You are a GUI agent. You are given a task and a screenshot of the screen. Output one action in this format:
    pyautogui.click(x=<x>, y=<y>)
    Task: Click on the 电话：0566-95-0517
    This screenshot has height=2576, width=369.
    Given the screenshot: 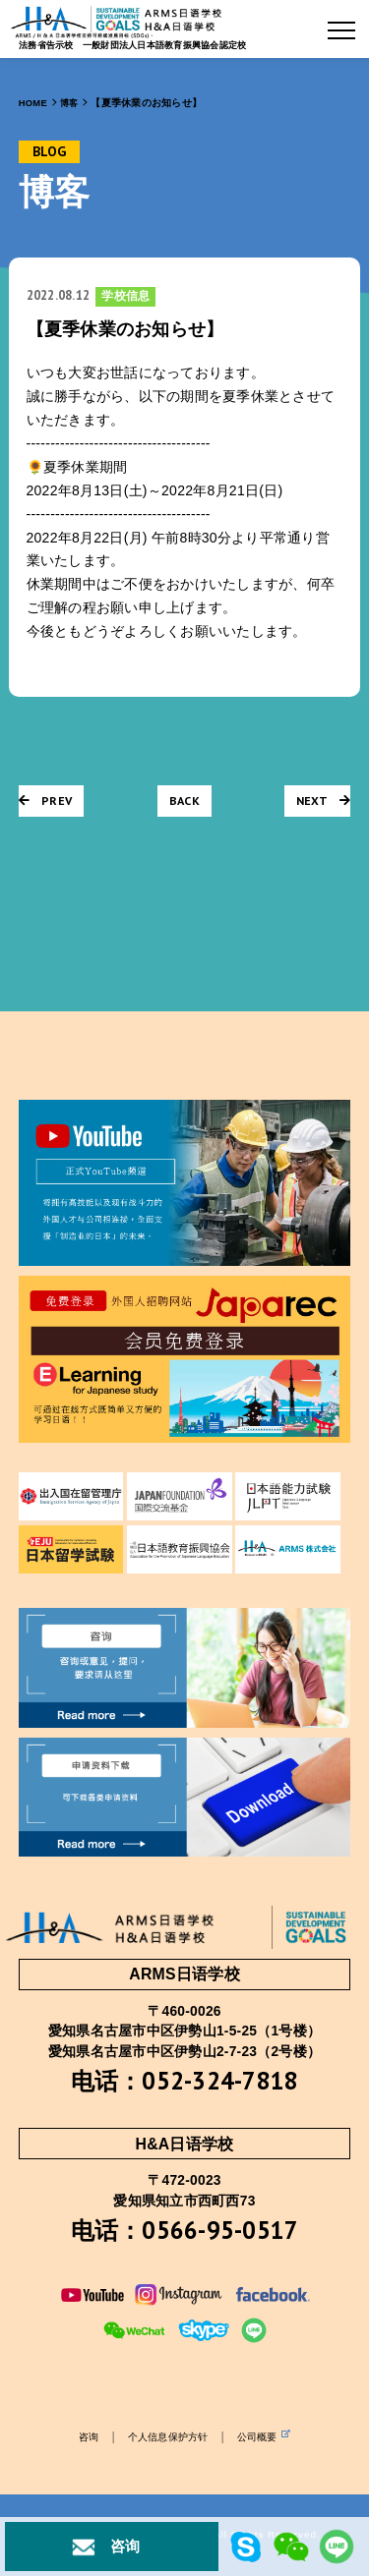 What is the action you would take?
    pyautogui.click(x=185, y=2231)
    